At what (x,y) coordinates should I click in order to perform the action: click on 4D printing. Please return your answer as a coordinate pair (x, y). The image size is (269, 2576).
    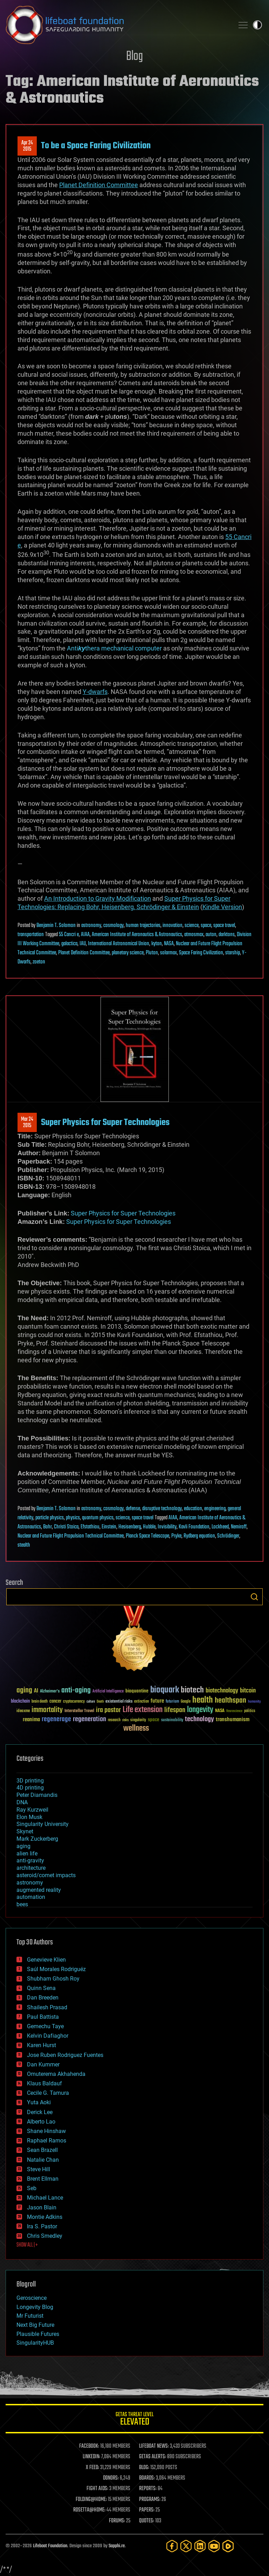
    Looking at the image, I should click on (30, 1787).